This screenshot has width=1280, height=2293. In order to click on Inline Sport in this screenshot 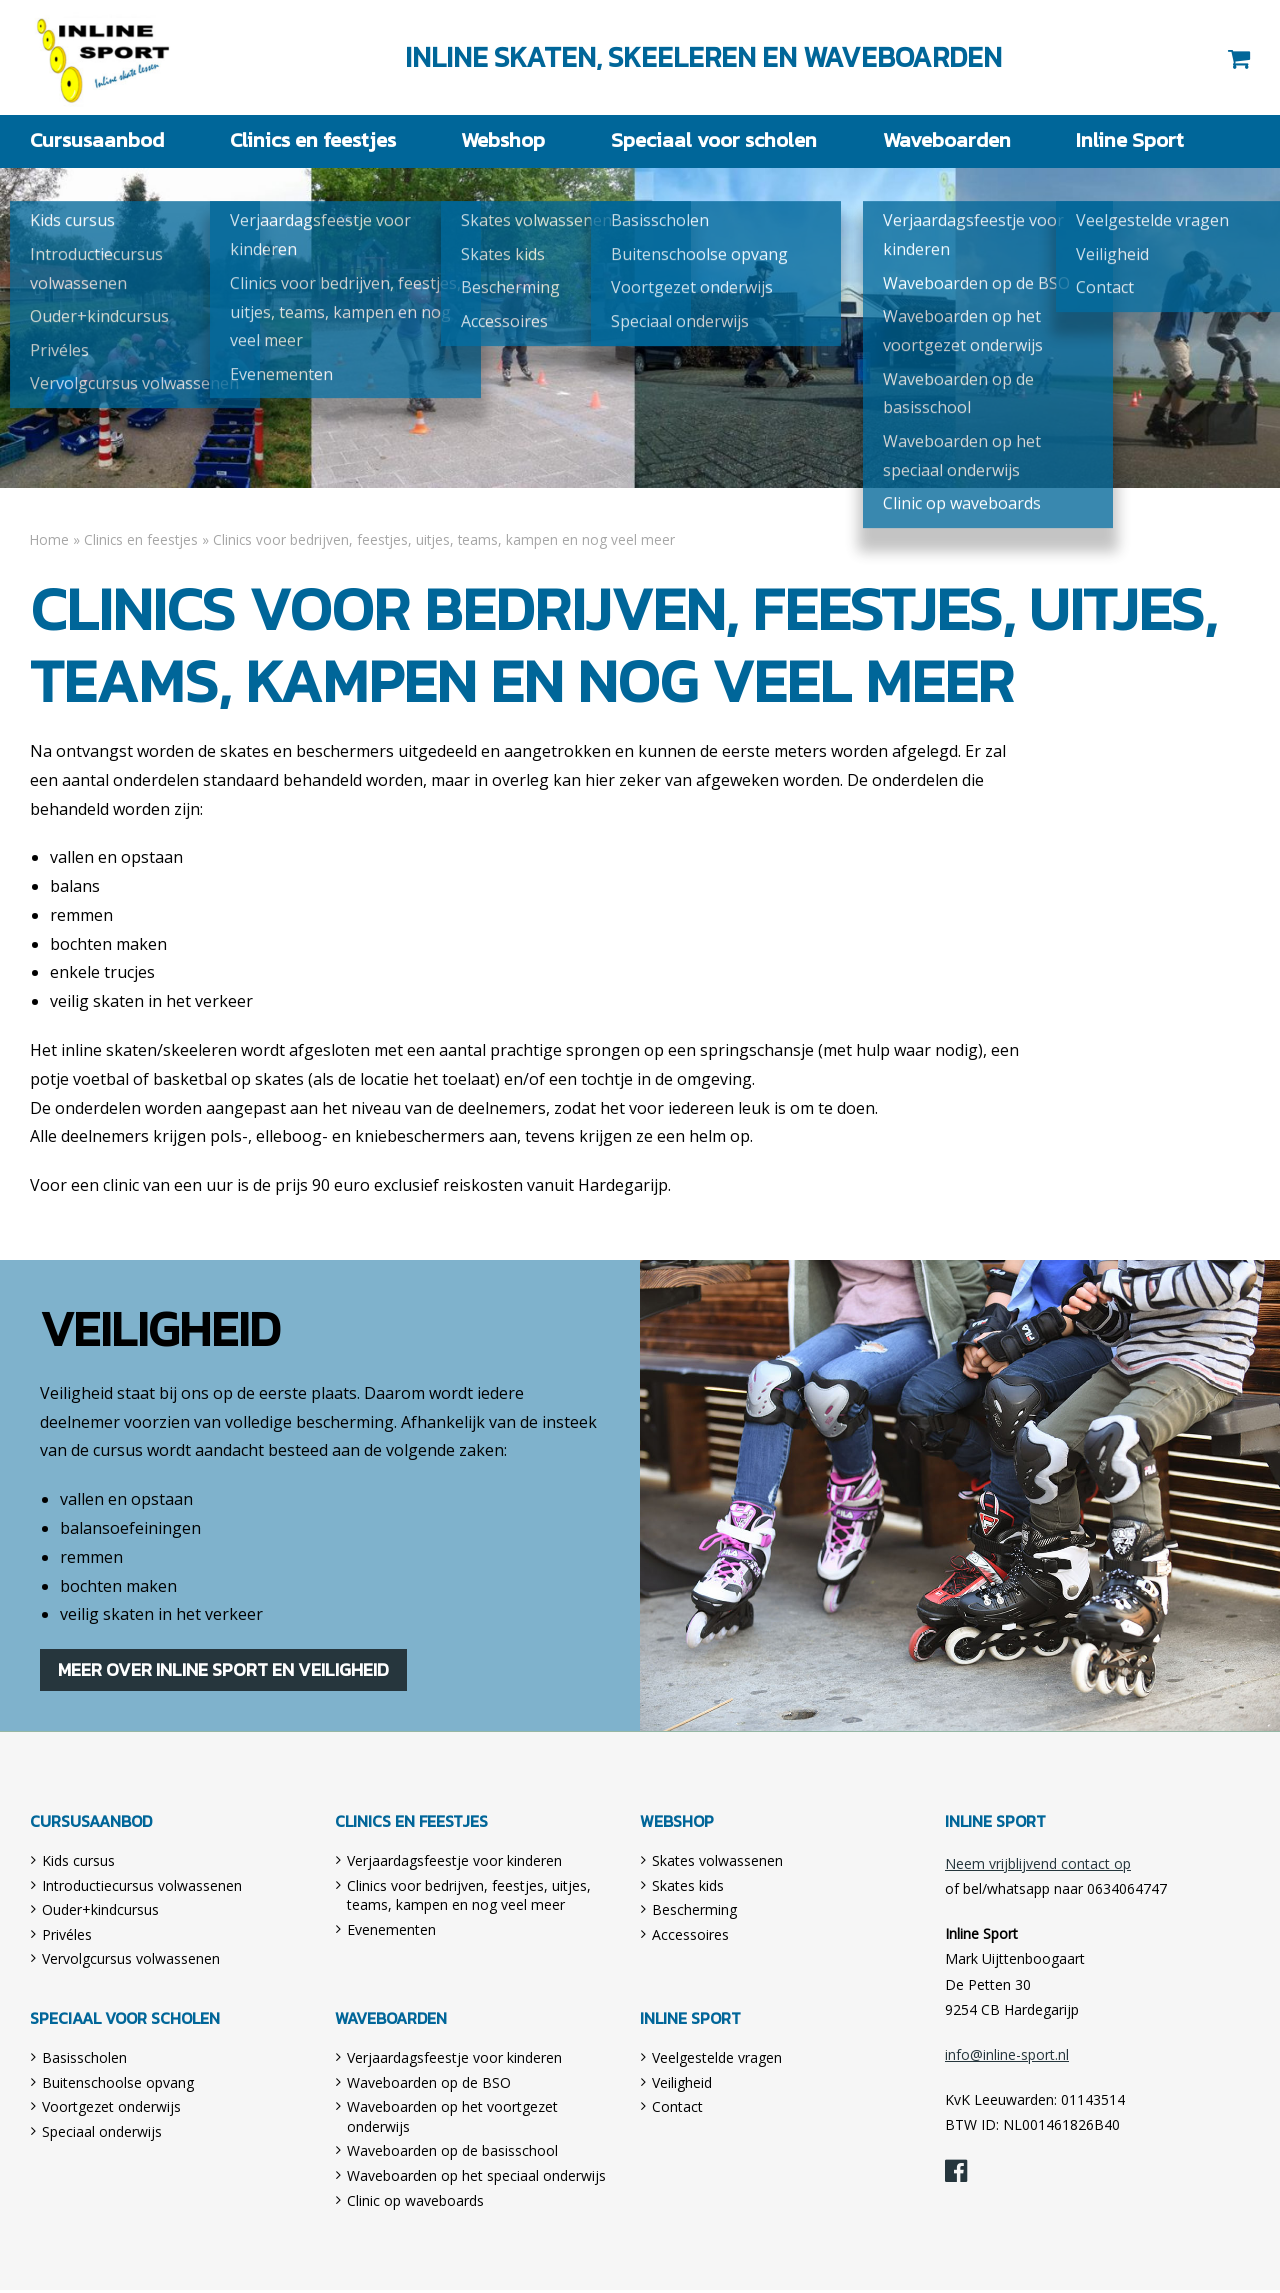, I will do `click(104, 57)`.